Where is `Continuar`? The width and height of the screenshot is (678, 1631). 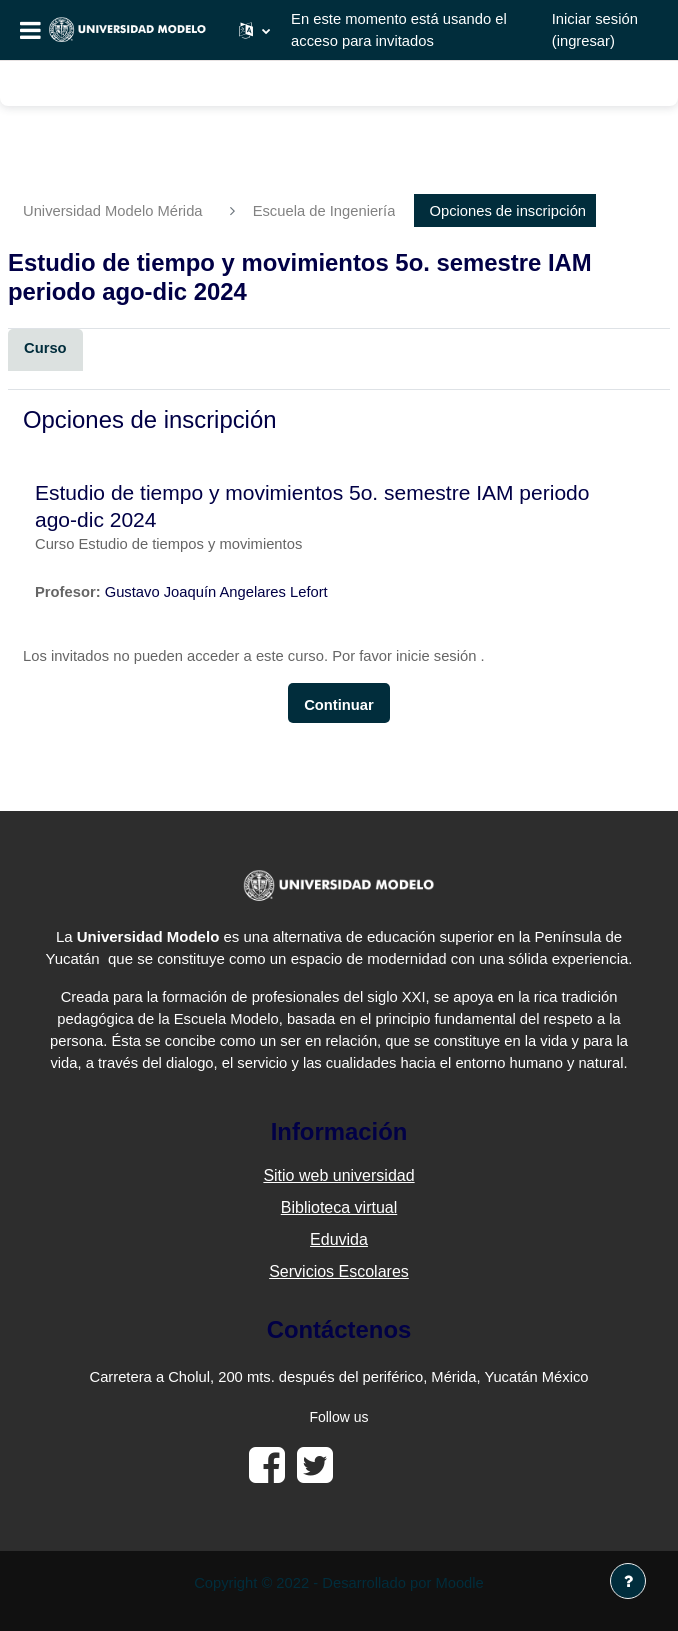
Continuar is located at coordinates (339, 705).